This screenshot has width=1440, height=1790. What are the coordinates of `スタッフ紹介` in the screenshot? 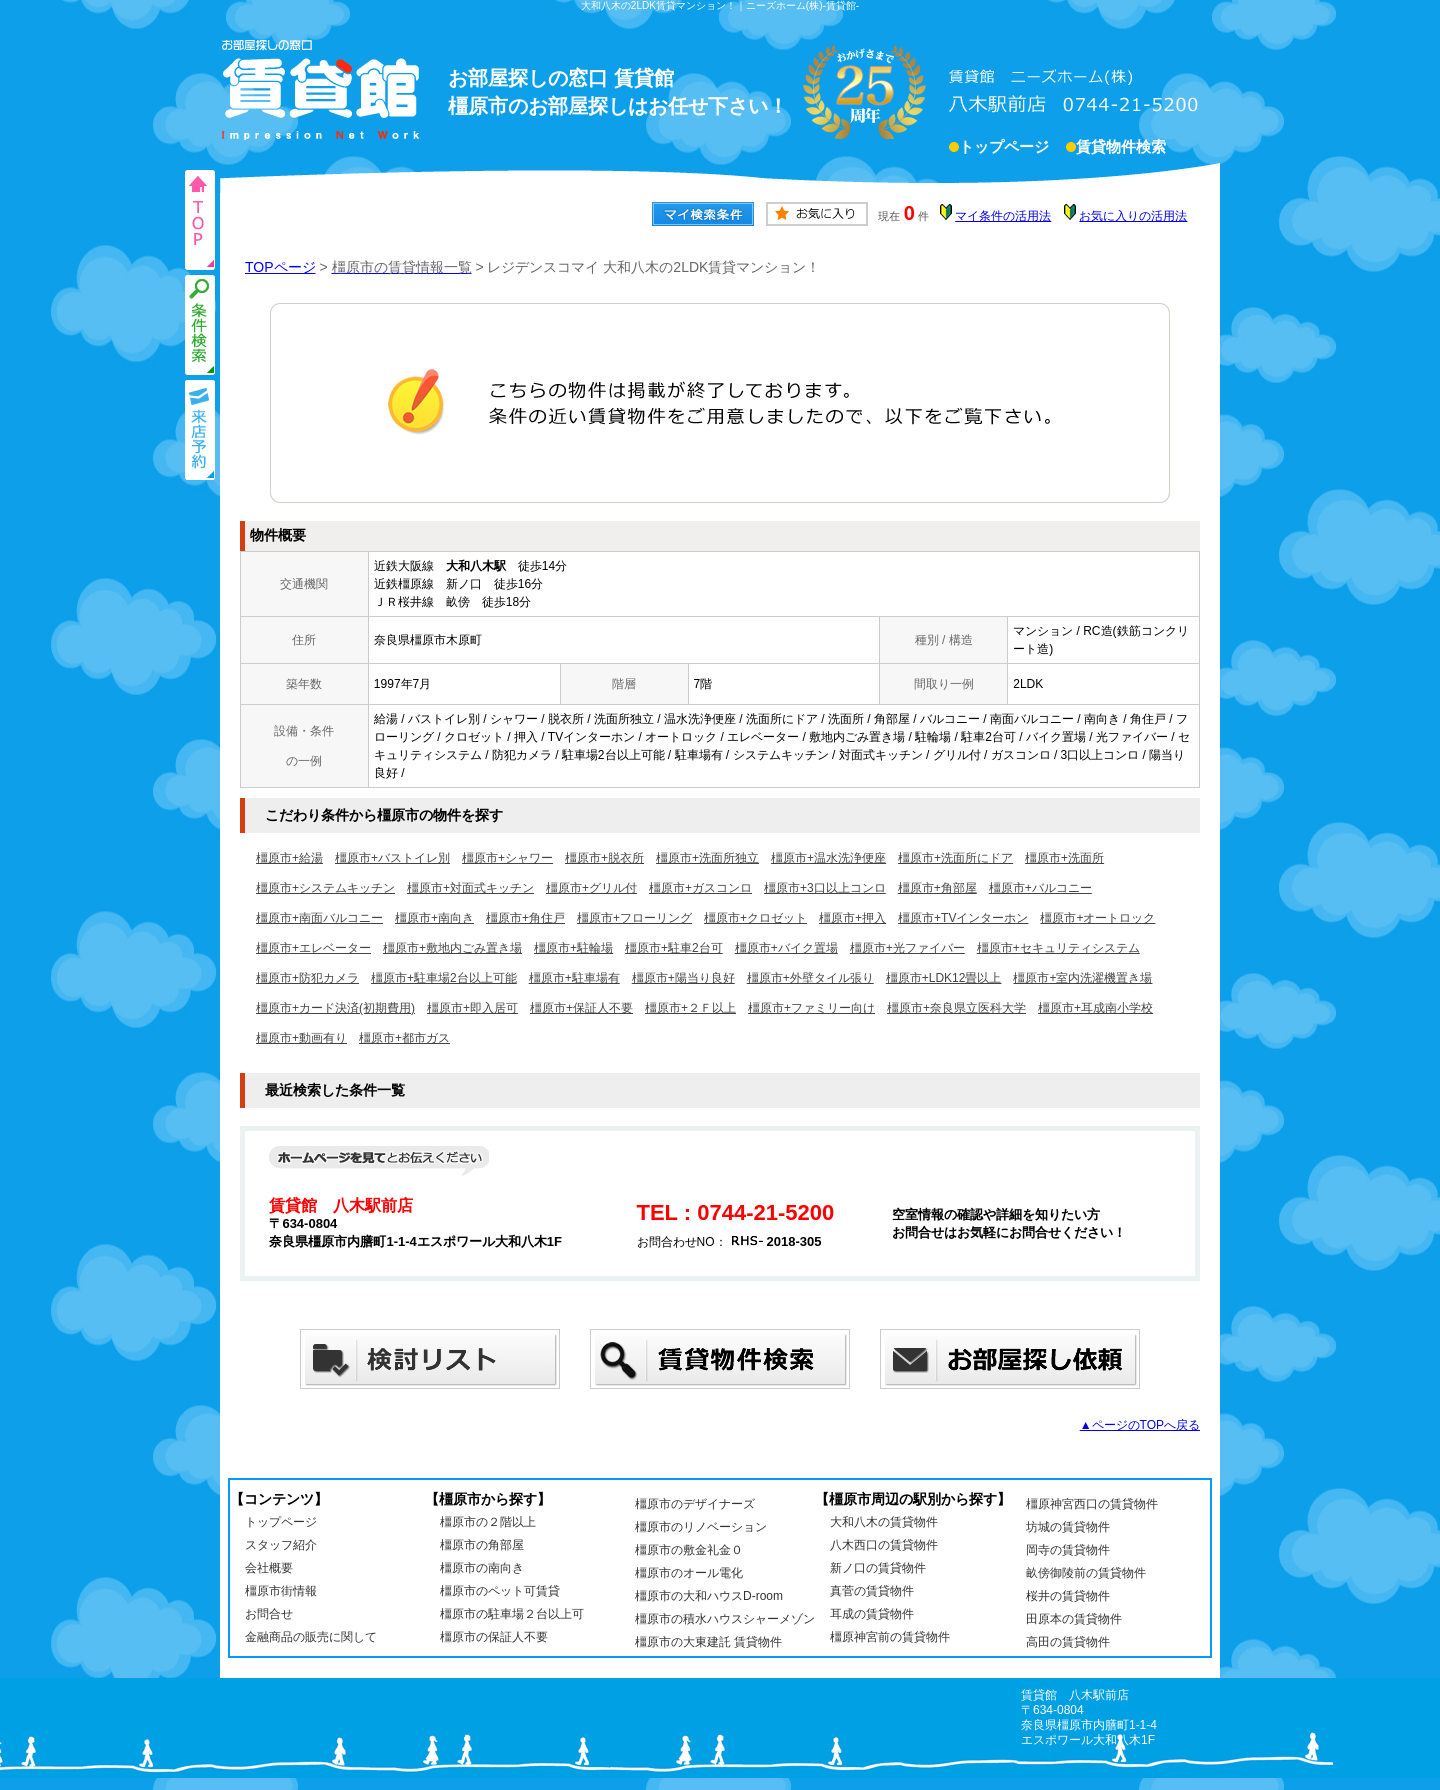 It's located at (281, 1545).